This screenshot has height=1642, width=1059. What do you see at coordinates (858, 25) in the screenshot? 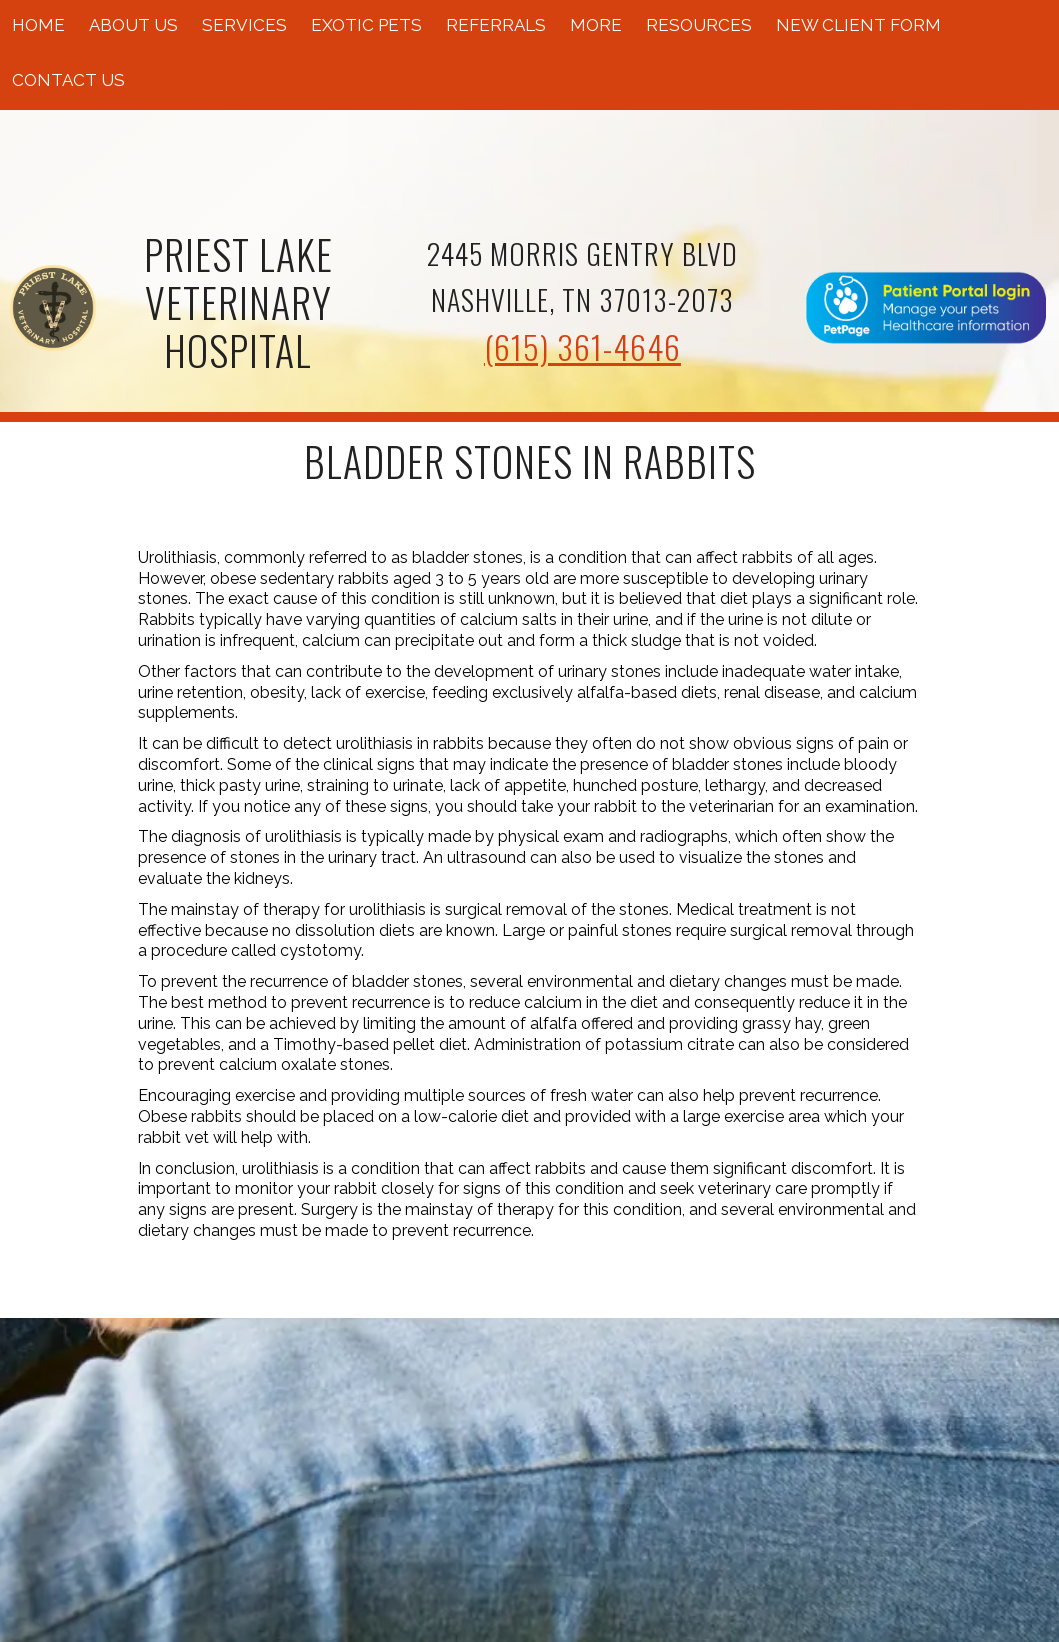
I see `New Client Form` at bounding box center [858, 25].